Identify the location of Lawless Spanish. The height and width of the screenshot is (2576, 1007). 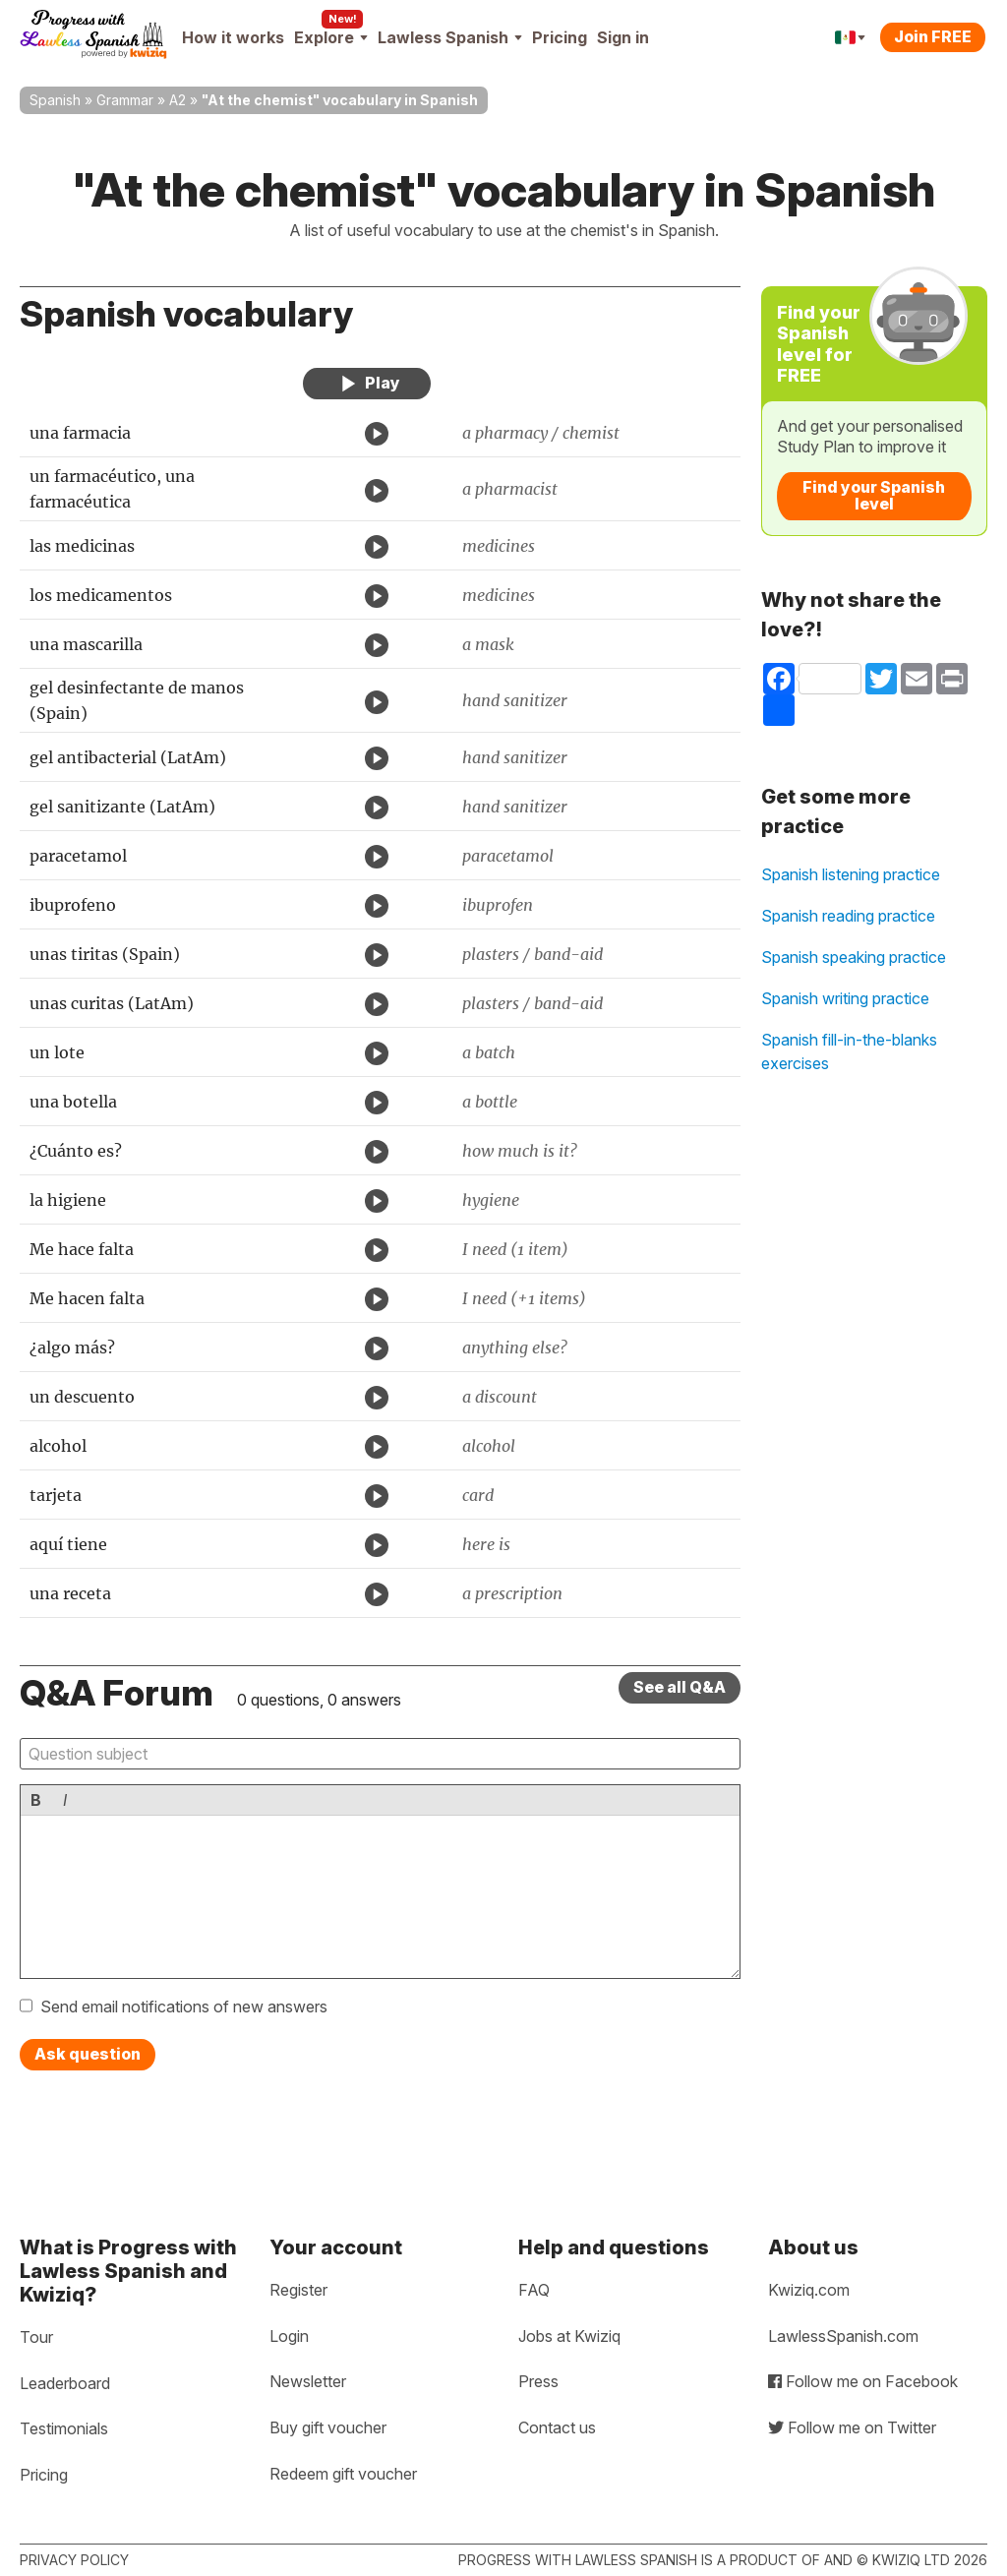
(450, 37).